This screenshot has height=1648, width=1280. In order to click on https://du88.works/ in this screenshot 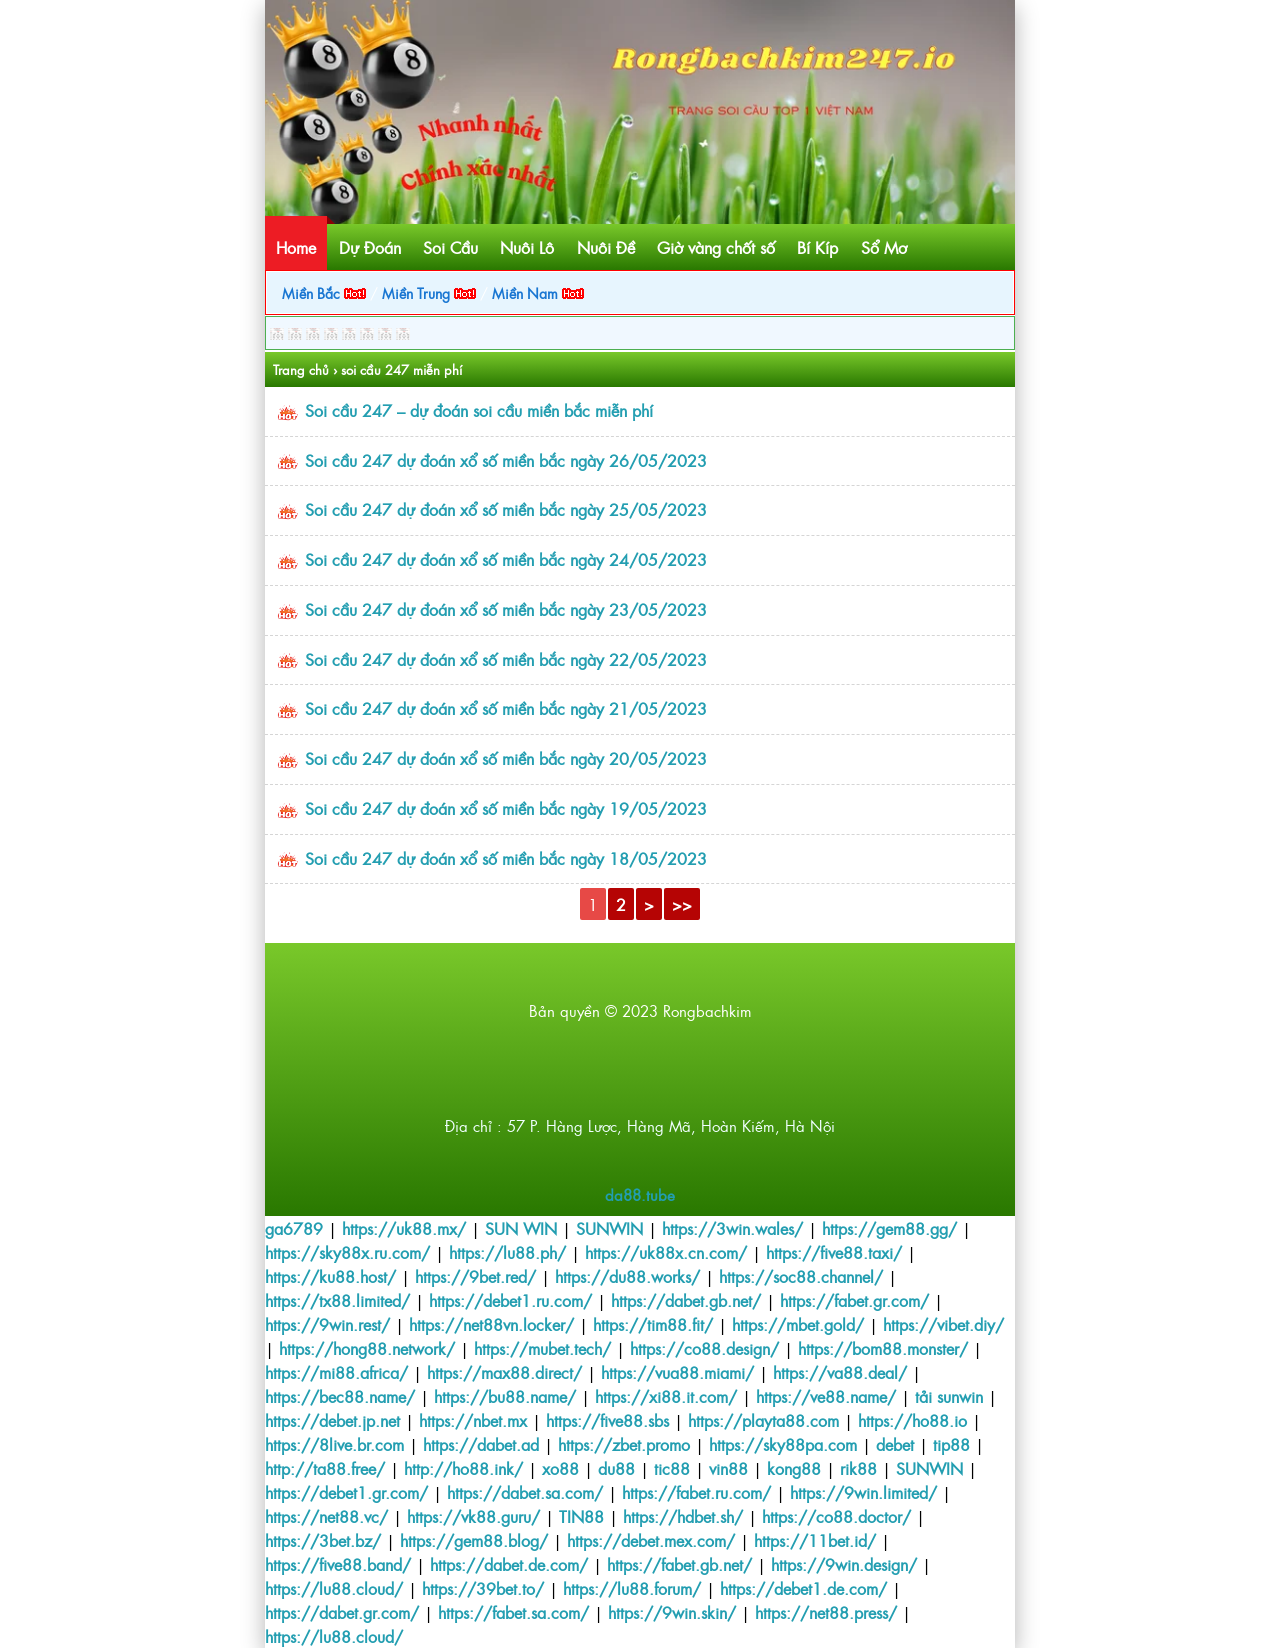, I will do `click(627, 1276)`.